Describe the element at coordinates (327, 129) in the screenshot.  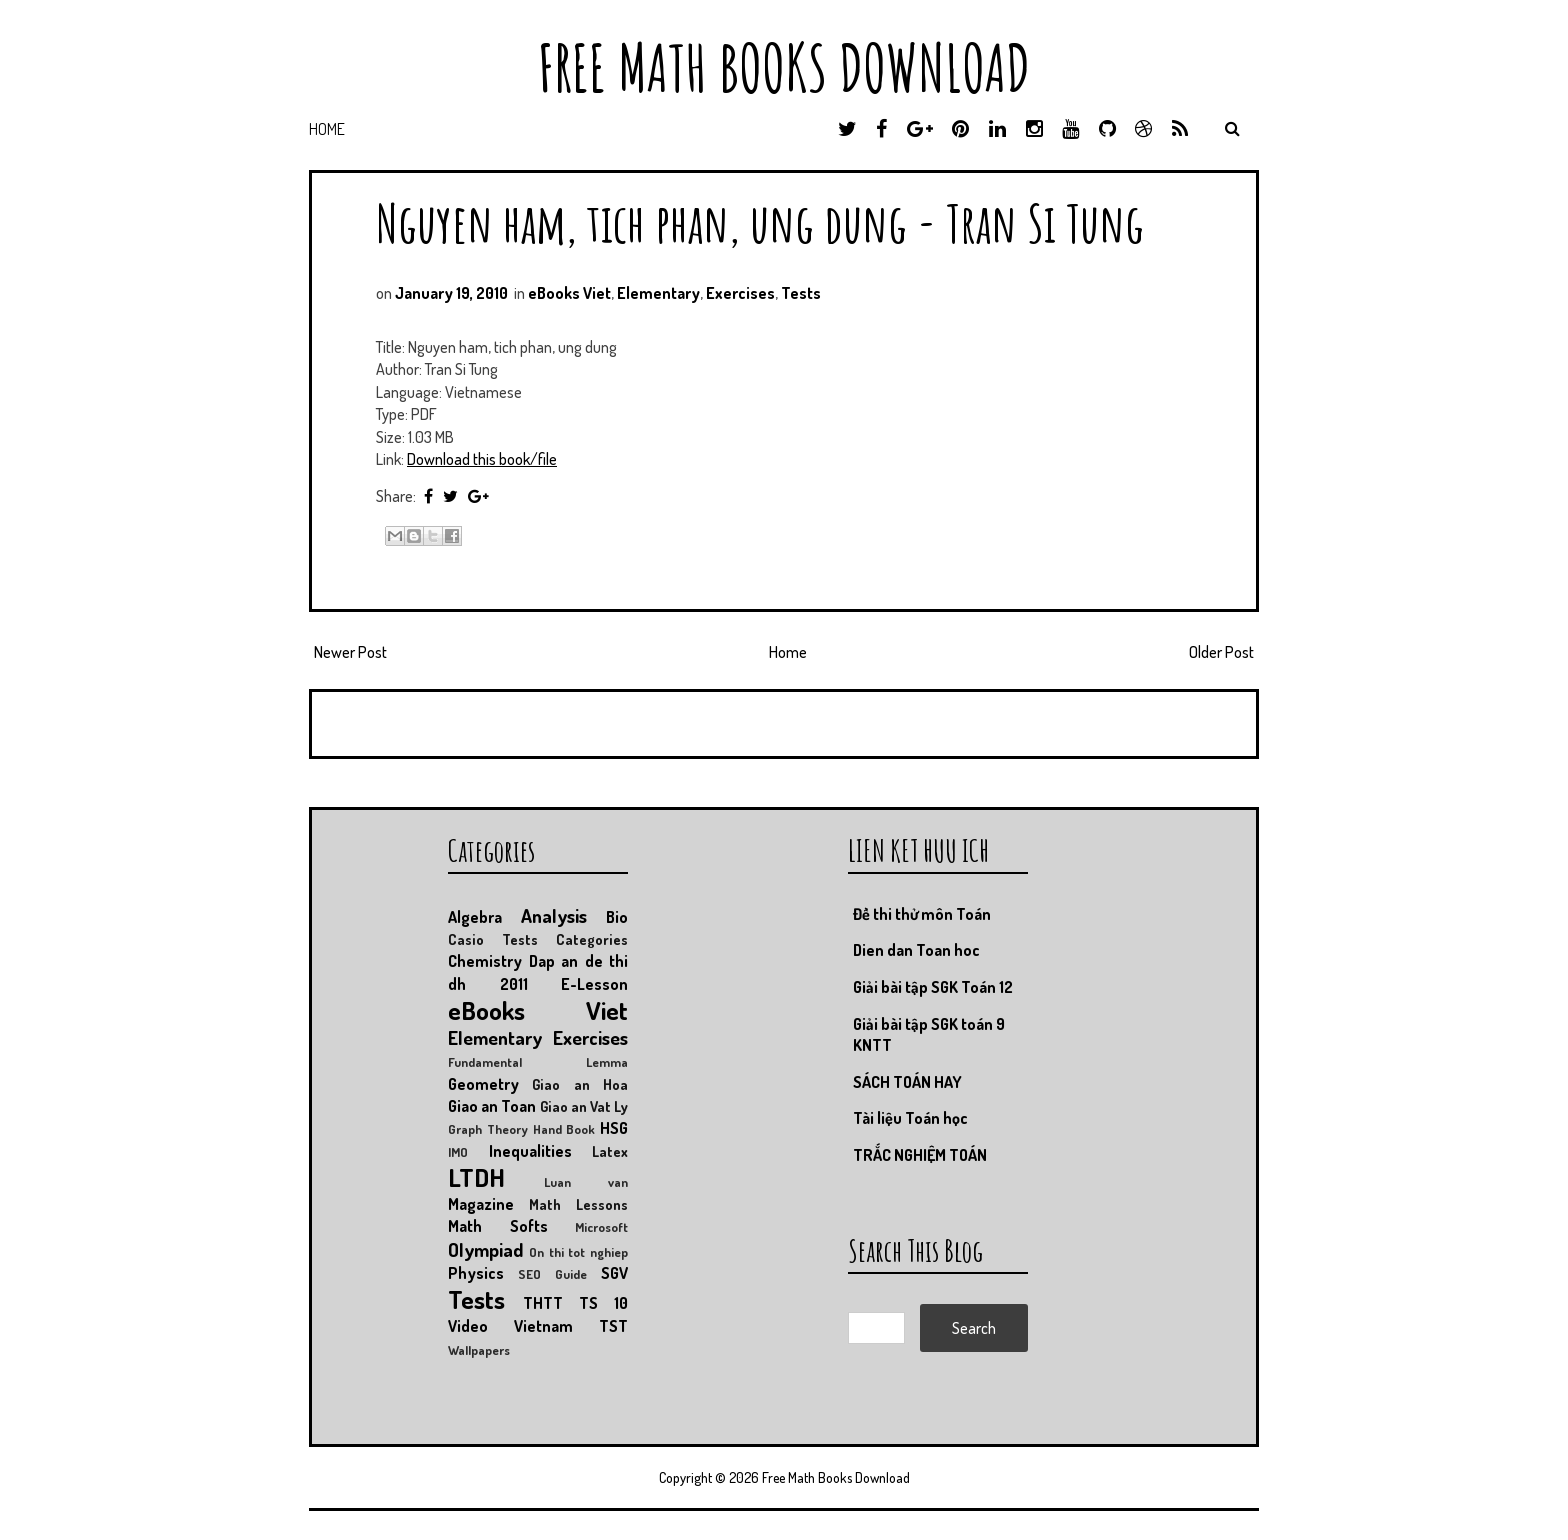
I see `Home` at that location.